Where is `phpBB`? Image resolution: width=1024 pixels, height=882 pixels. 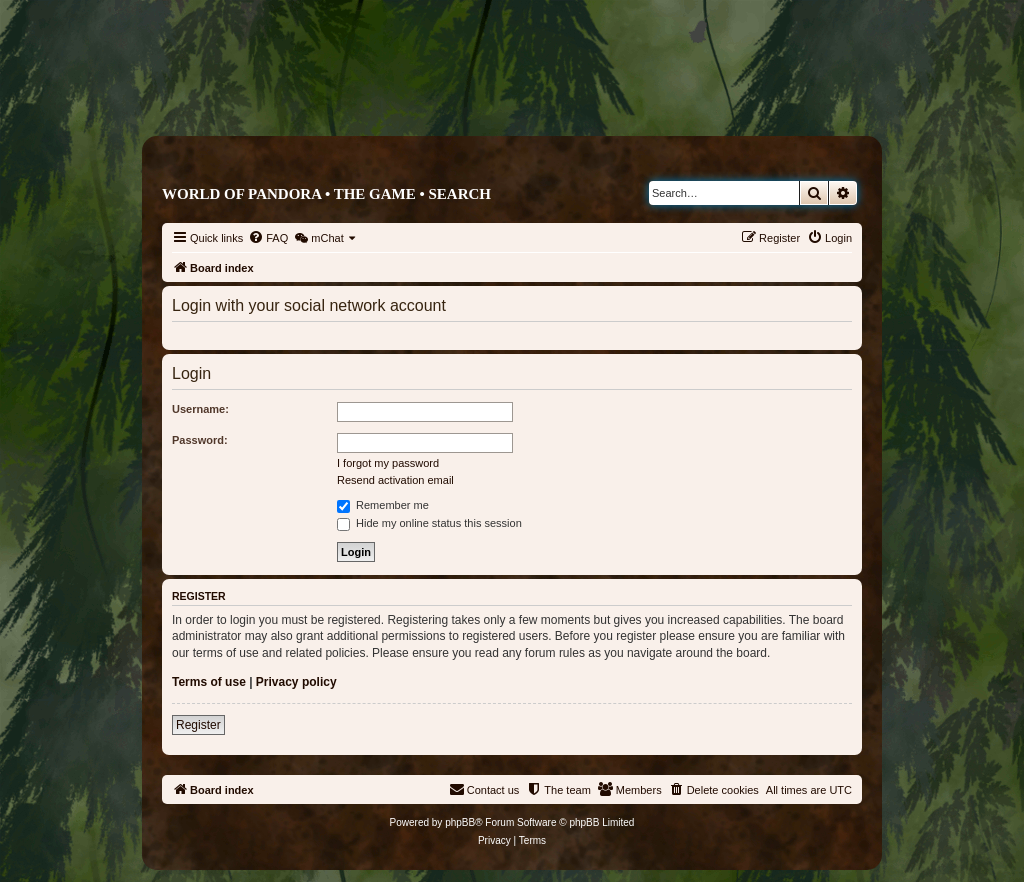
phpBB is located at coordinates (460, 822).